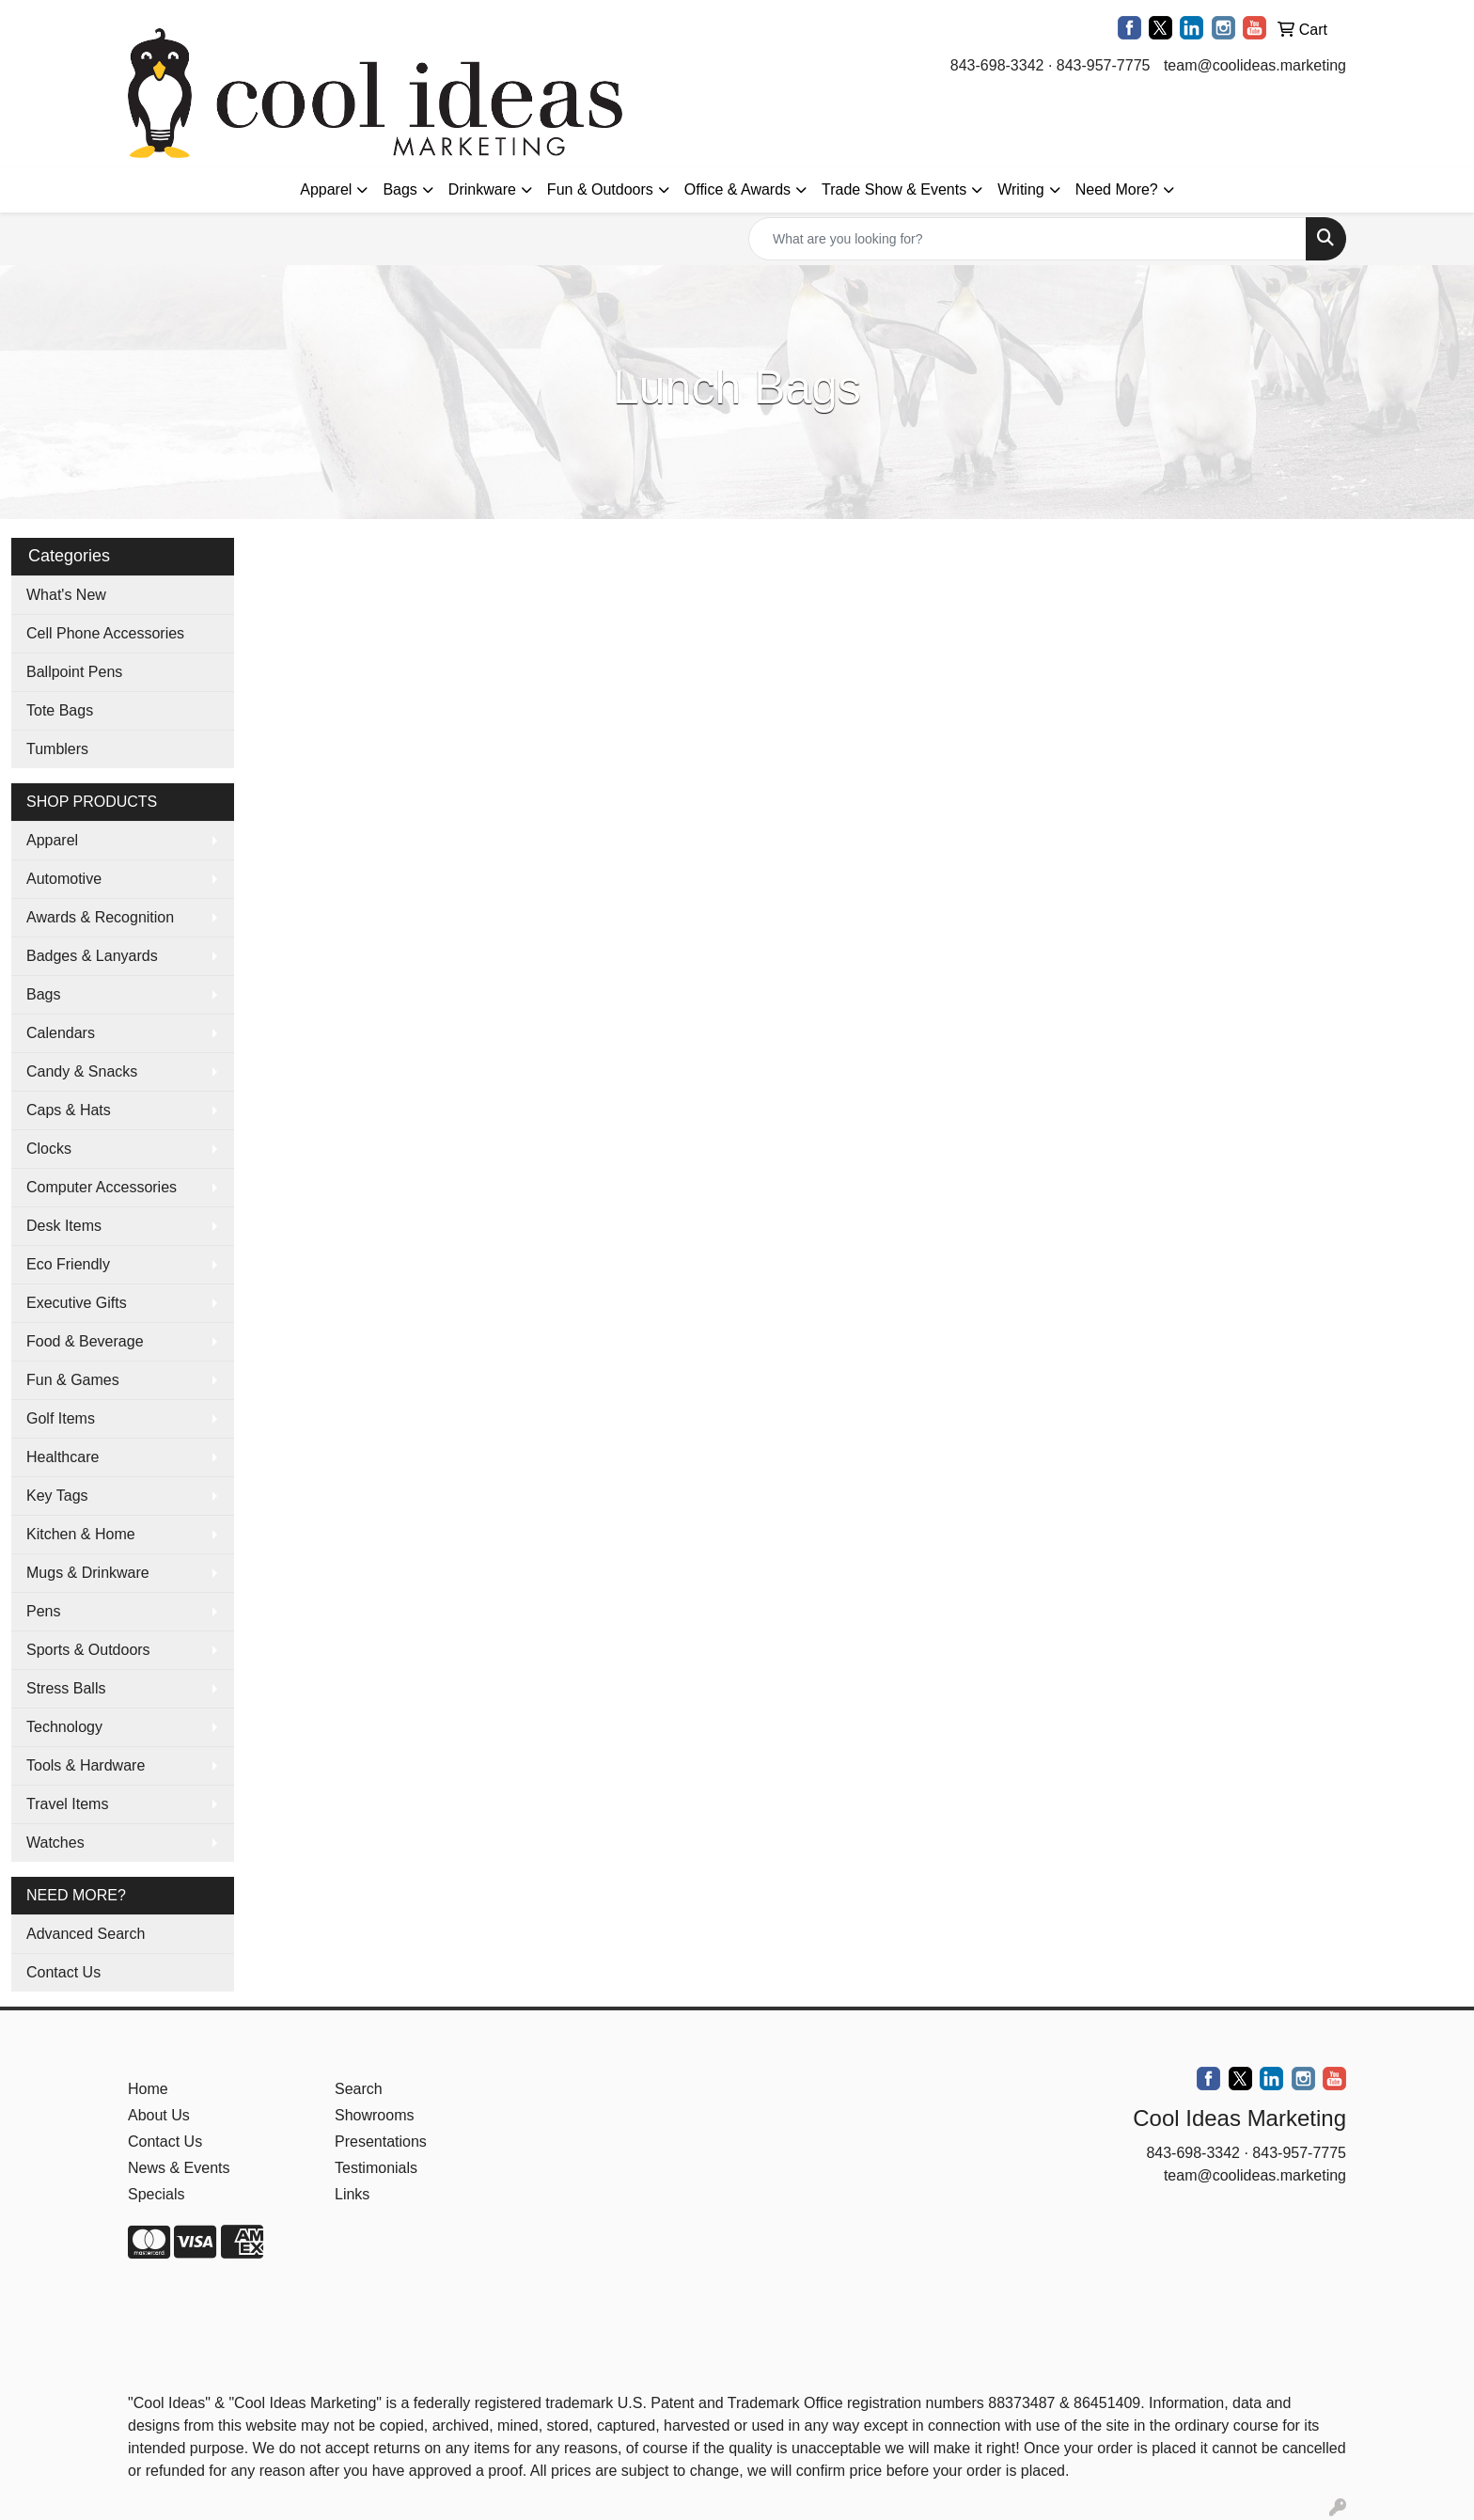  I want to click on About Us, so click(159, 2115).